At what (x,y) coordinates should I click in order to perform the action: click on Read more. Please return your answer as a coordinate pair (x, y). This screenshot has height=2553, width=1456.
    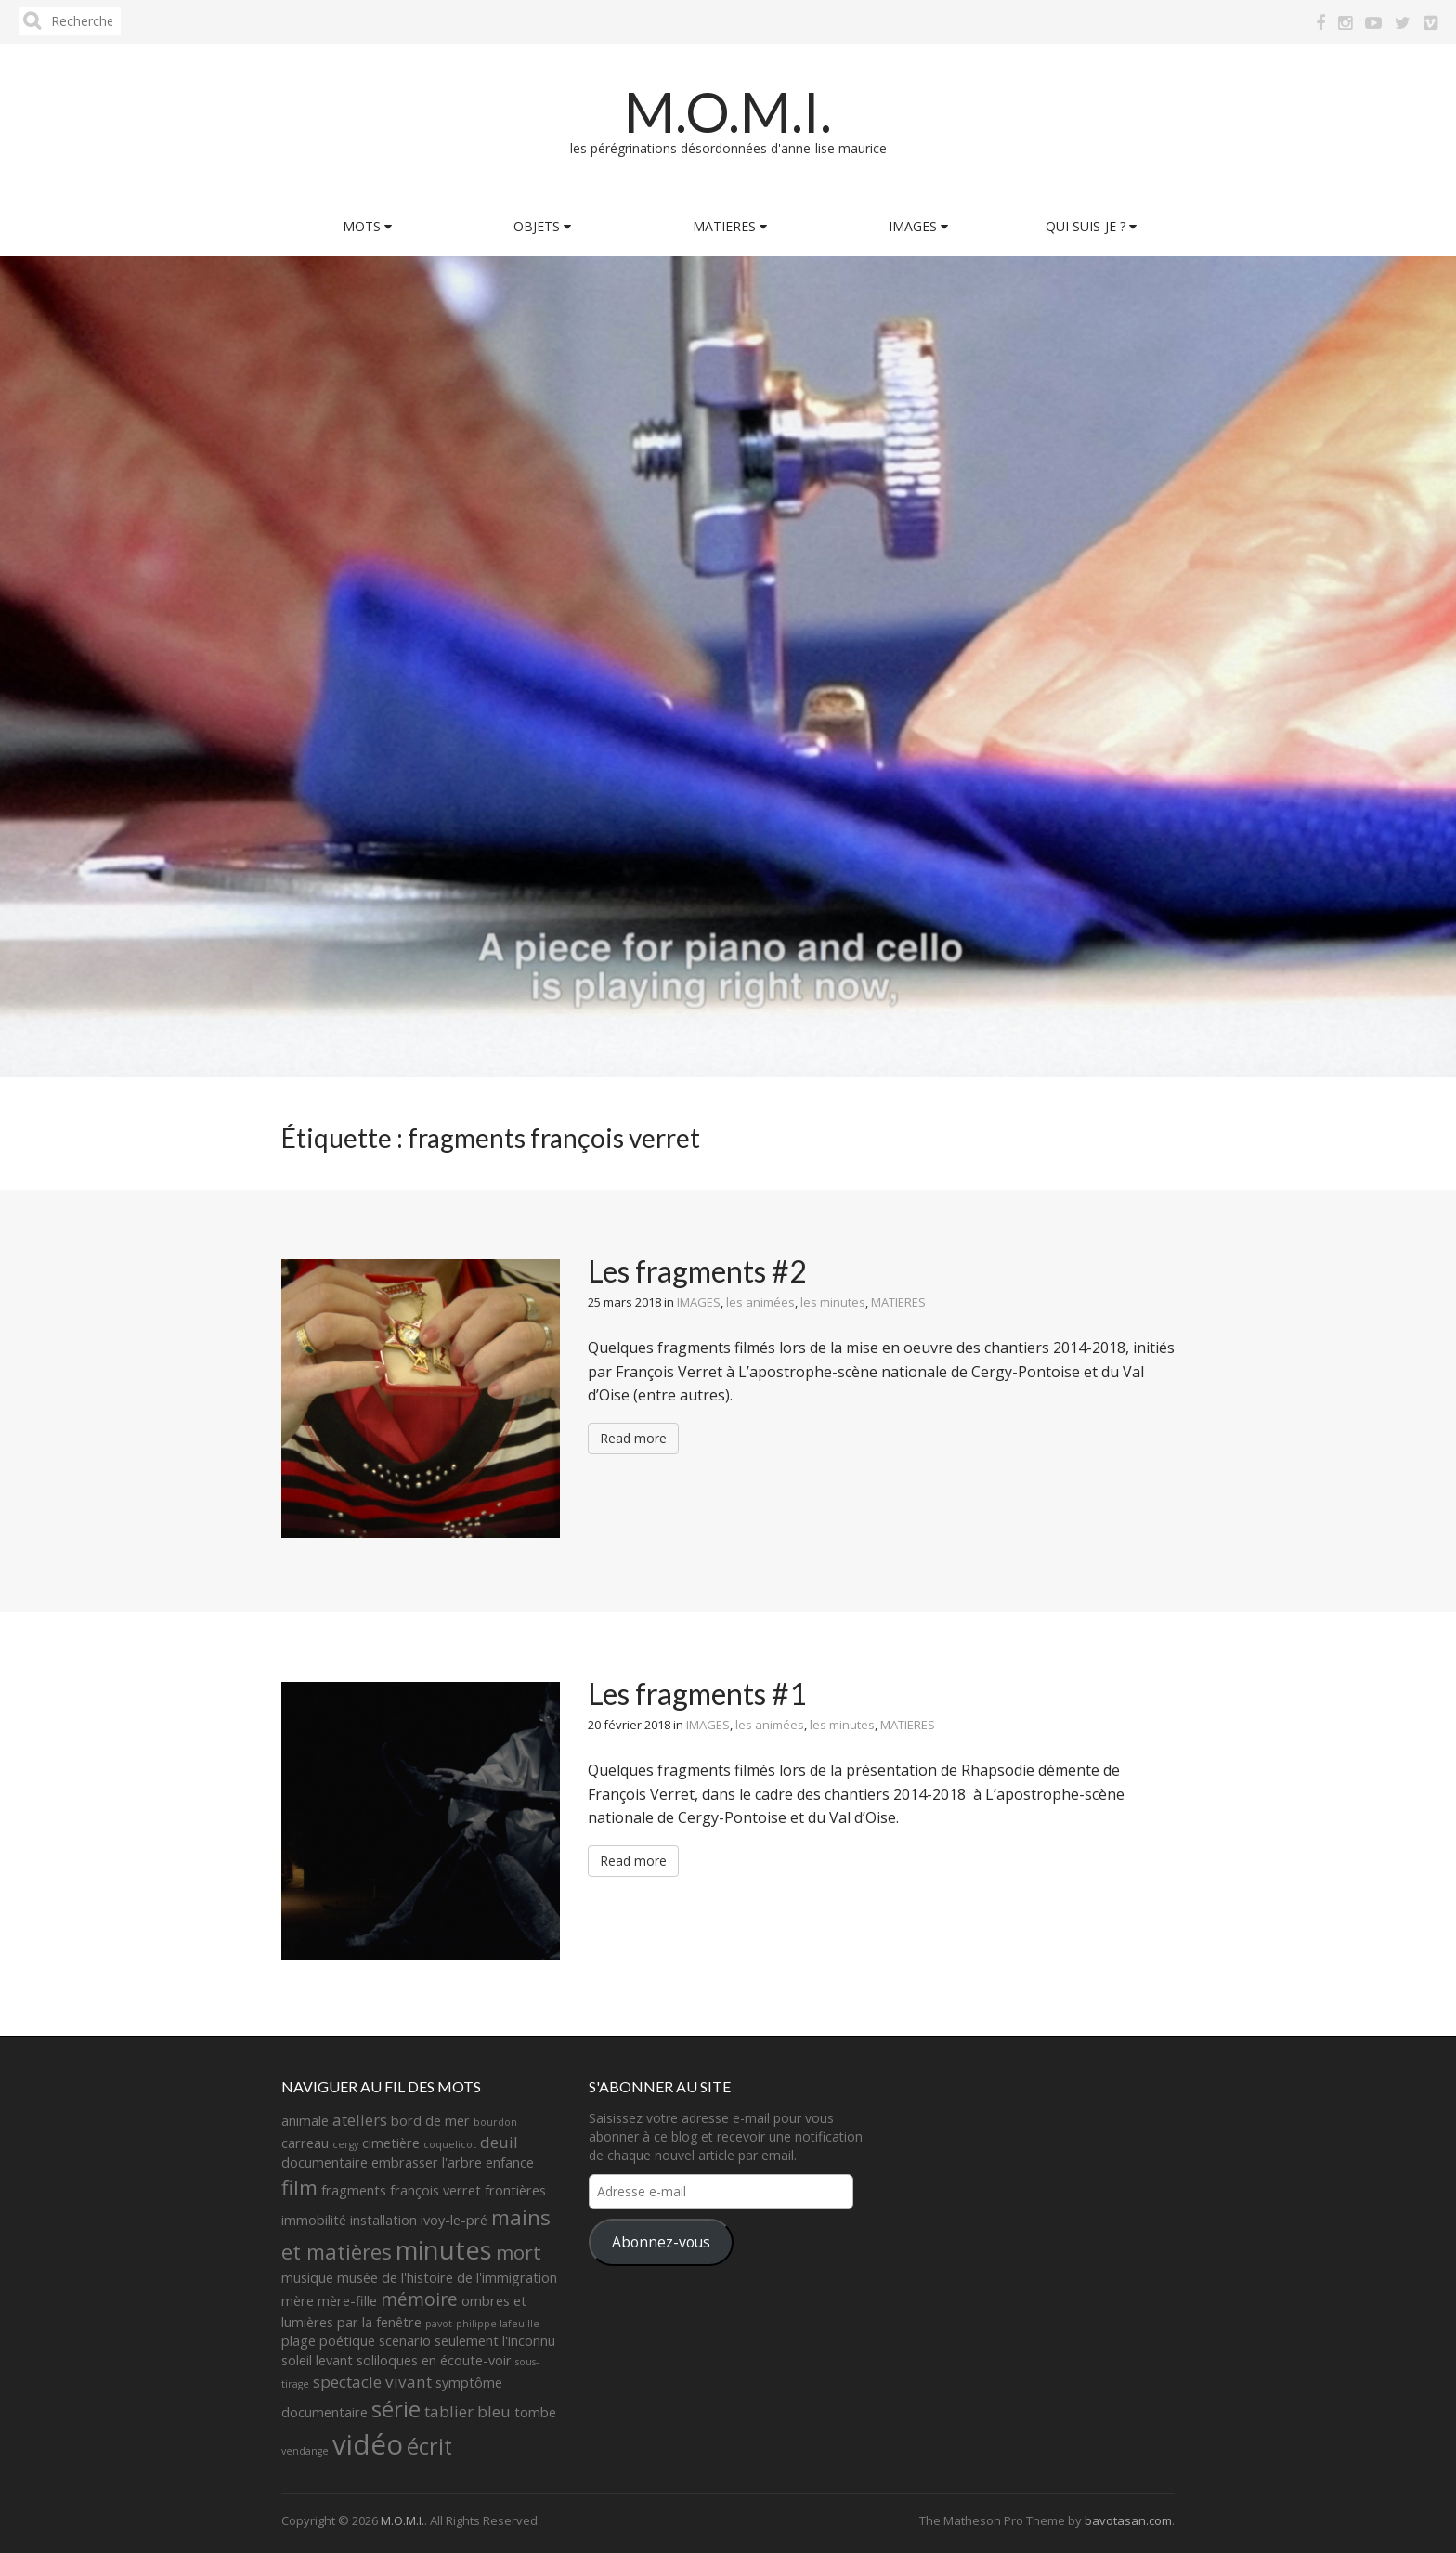
    Looking at the image, I should click on (633, 1438).